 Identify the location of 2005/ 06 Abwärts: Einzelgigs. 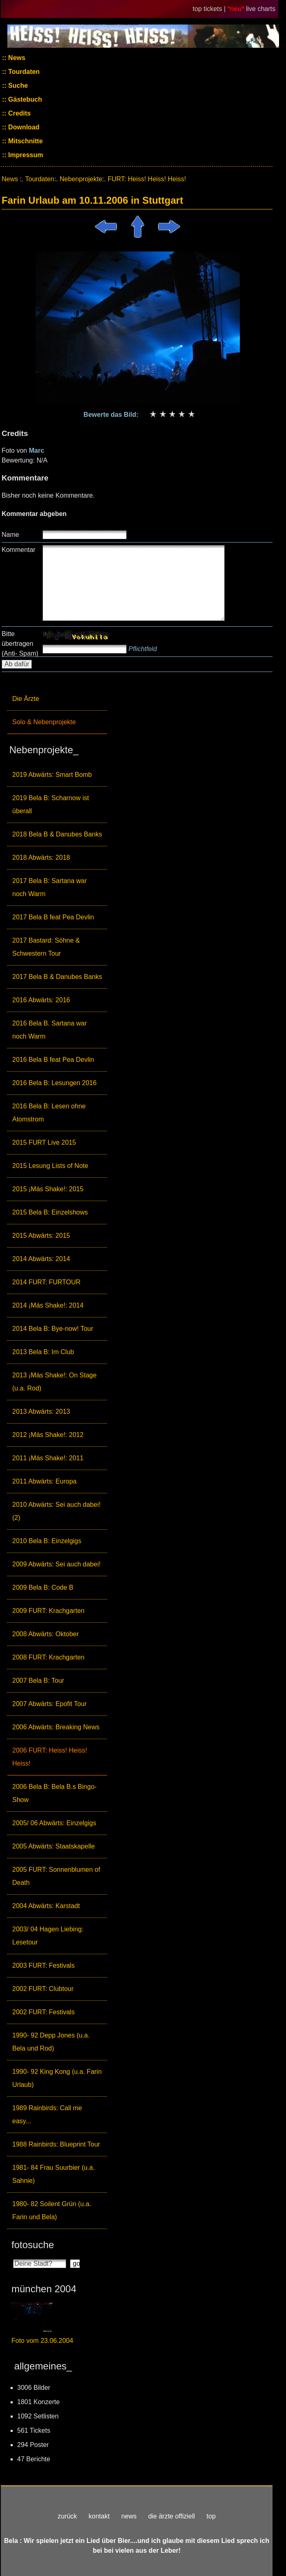
(54, 1823).